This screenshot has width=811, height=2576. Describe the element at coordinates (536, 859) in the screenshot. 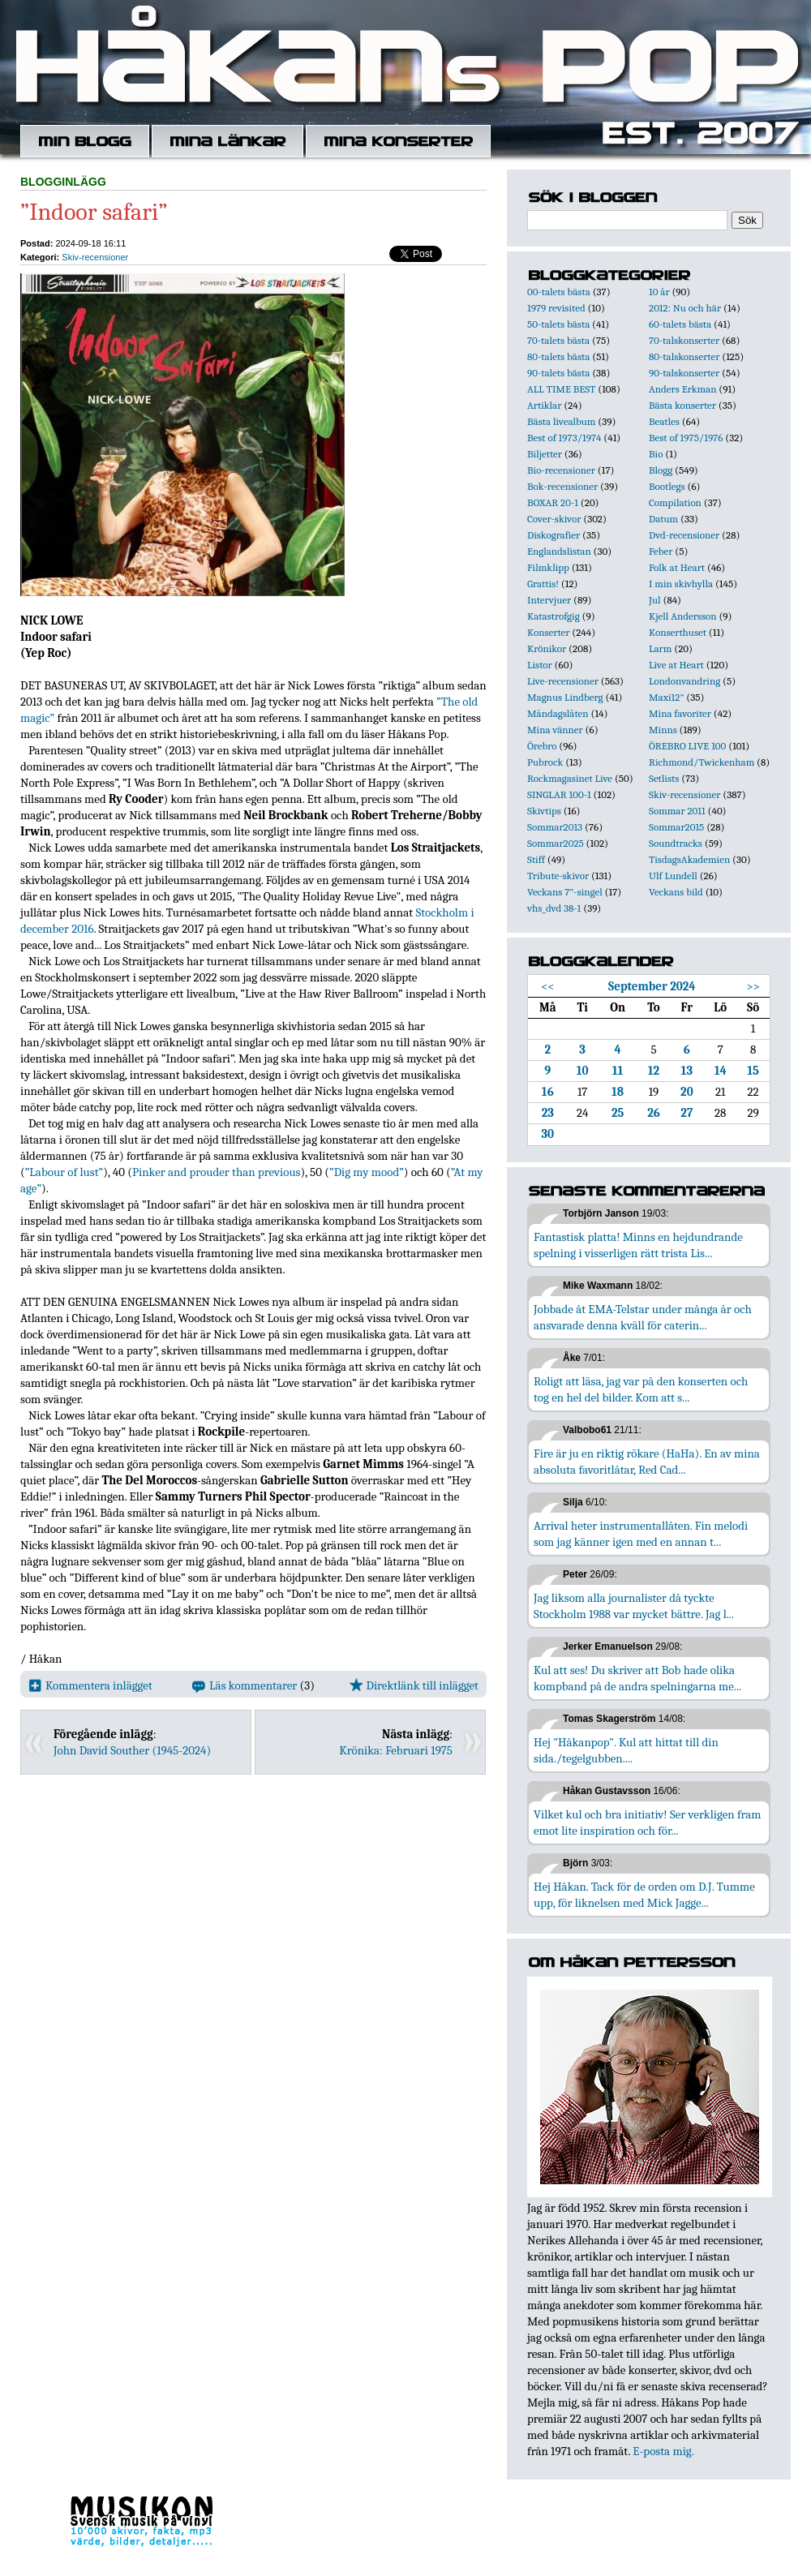

I see `Stiff` at that location.